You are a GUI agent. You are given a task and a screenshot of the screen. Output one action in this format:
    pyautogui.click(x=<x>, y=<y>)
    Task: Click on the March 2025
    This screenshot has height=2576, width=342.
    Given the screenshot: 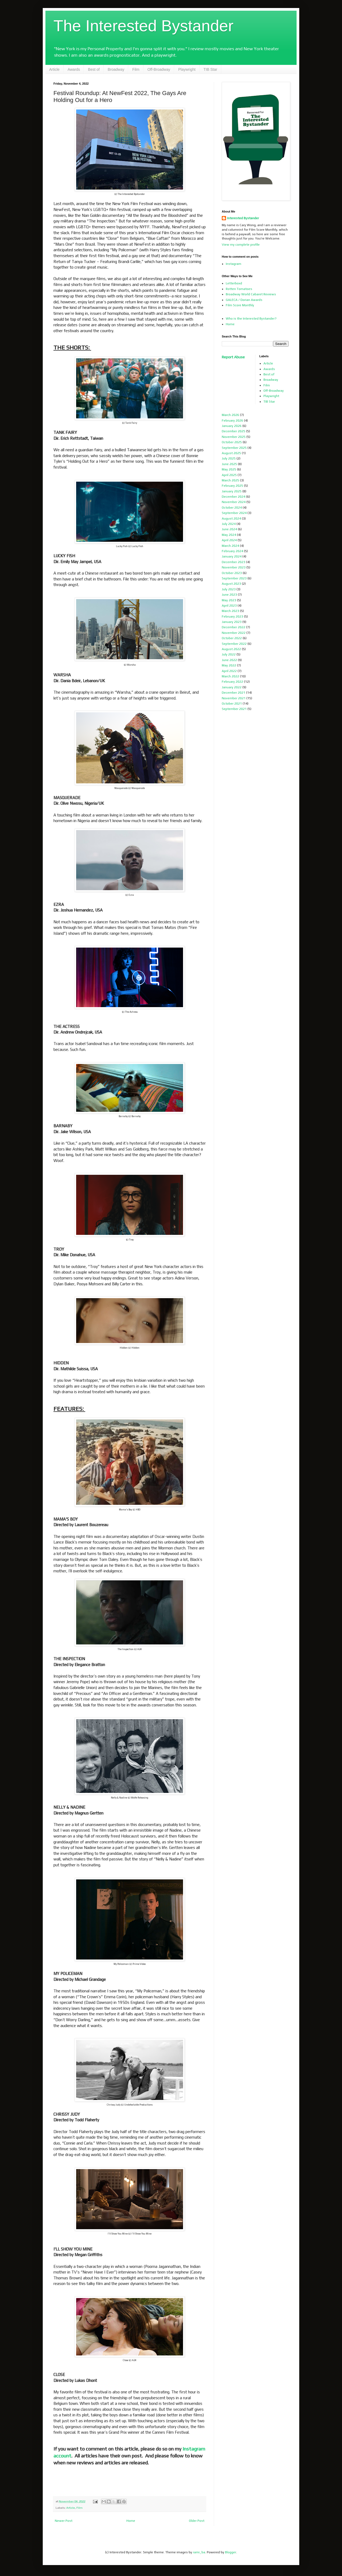 What is the action you would take?
    pyautogui.click(x=230, y=480)
    